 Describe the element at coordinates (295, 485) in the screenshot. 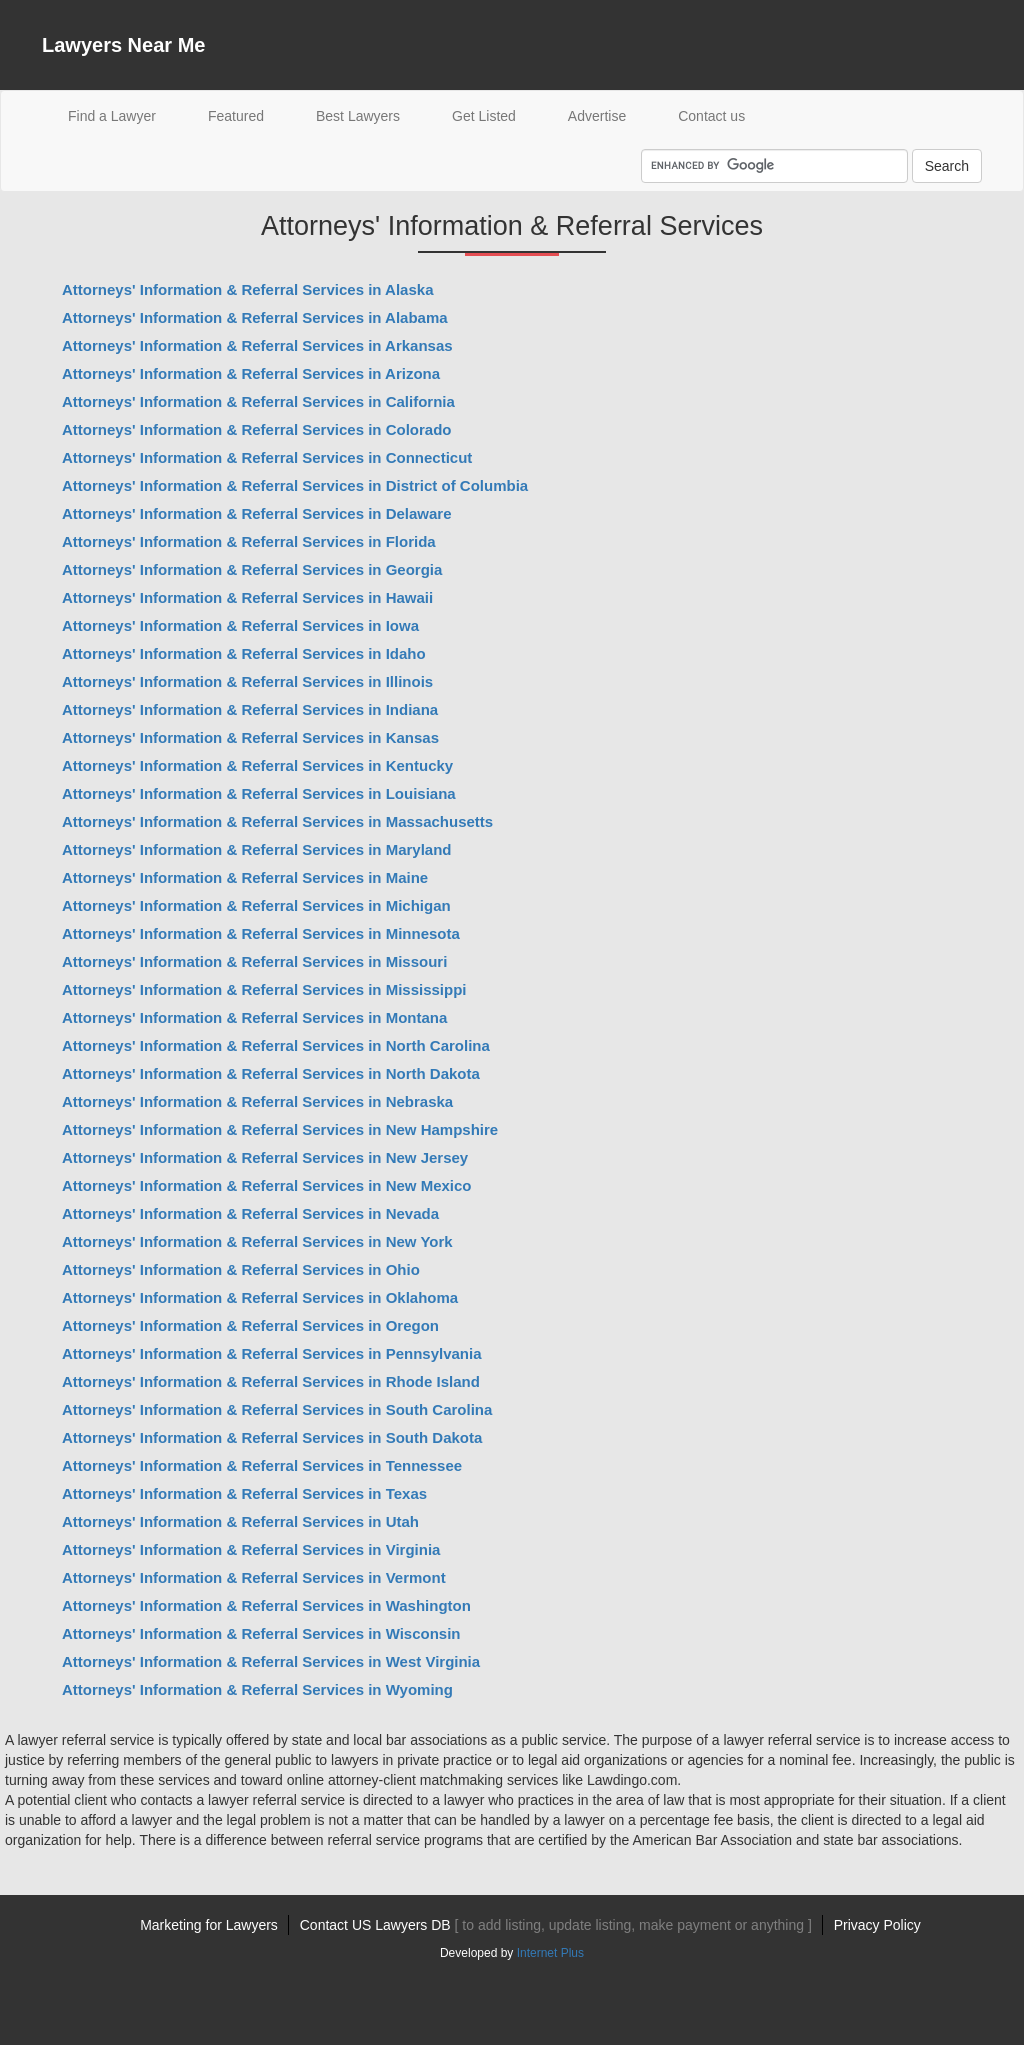

I see `Attorneys' Information & Referral Services in District of Columbia` at that location.